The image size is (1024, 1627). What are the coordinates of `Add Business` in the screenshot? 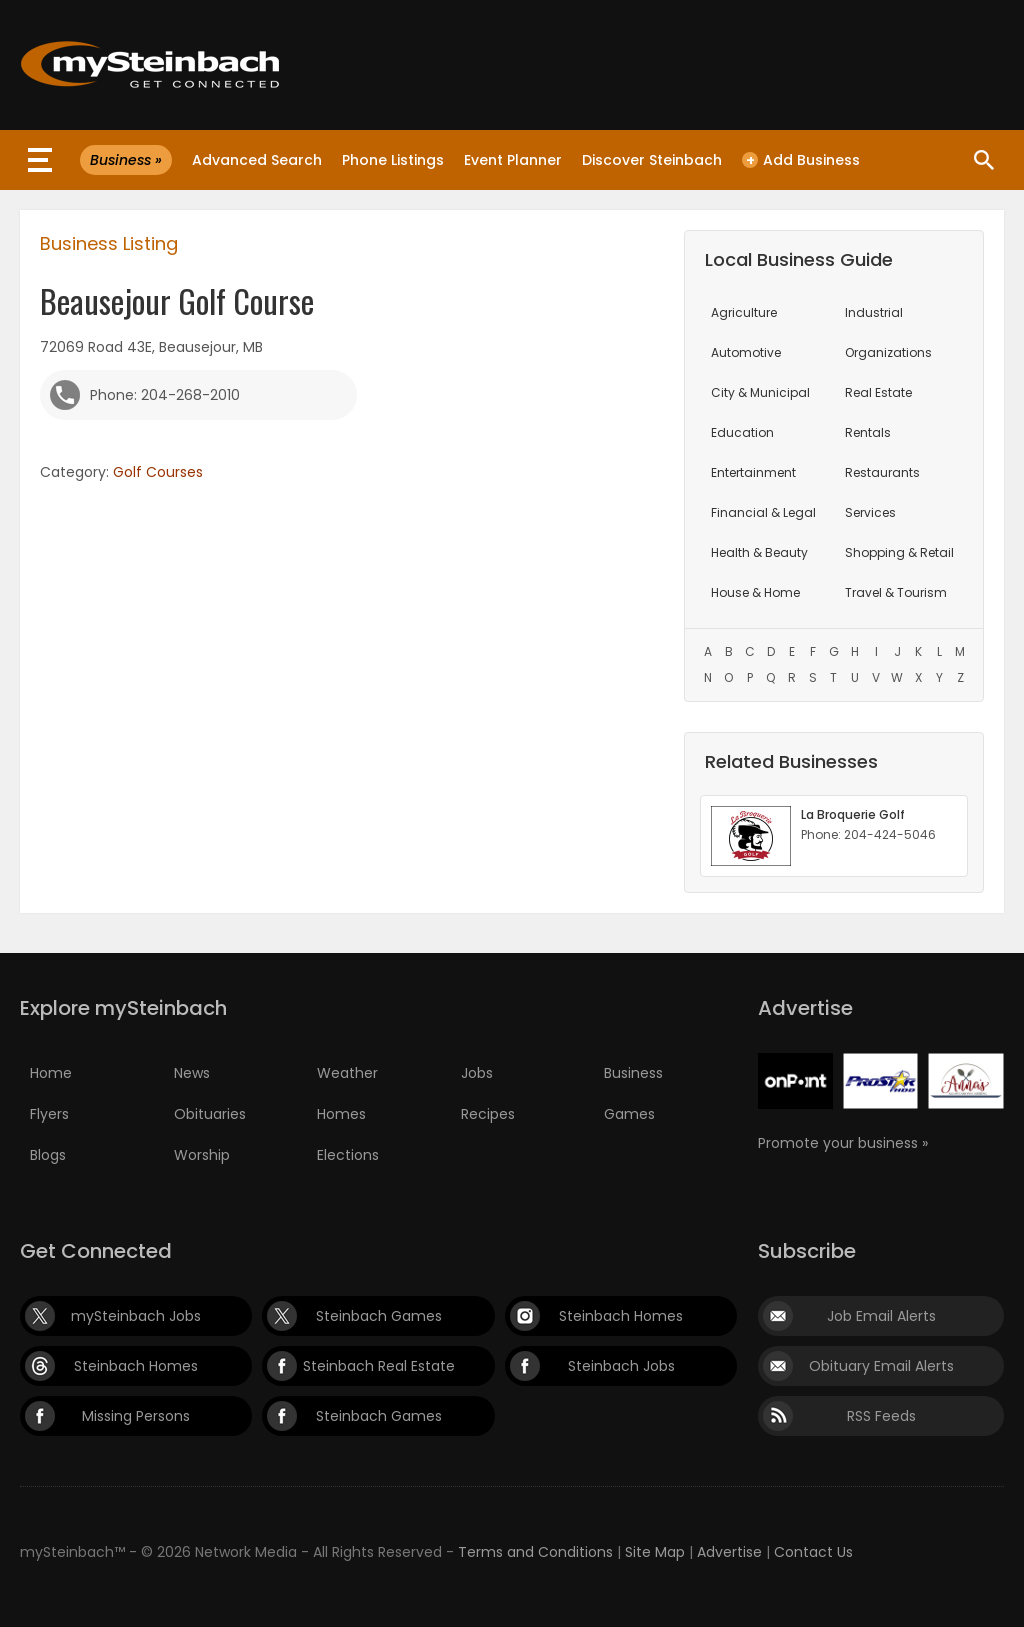 It's located at (801, 160).